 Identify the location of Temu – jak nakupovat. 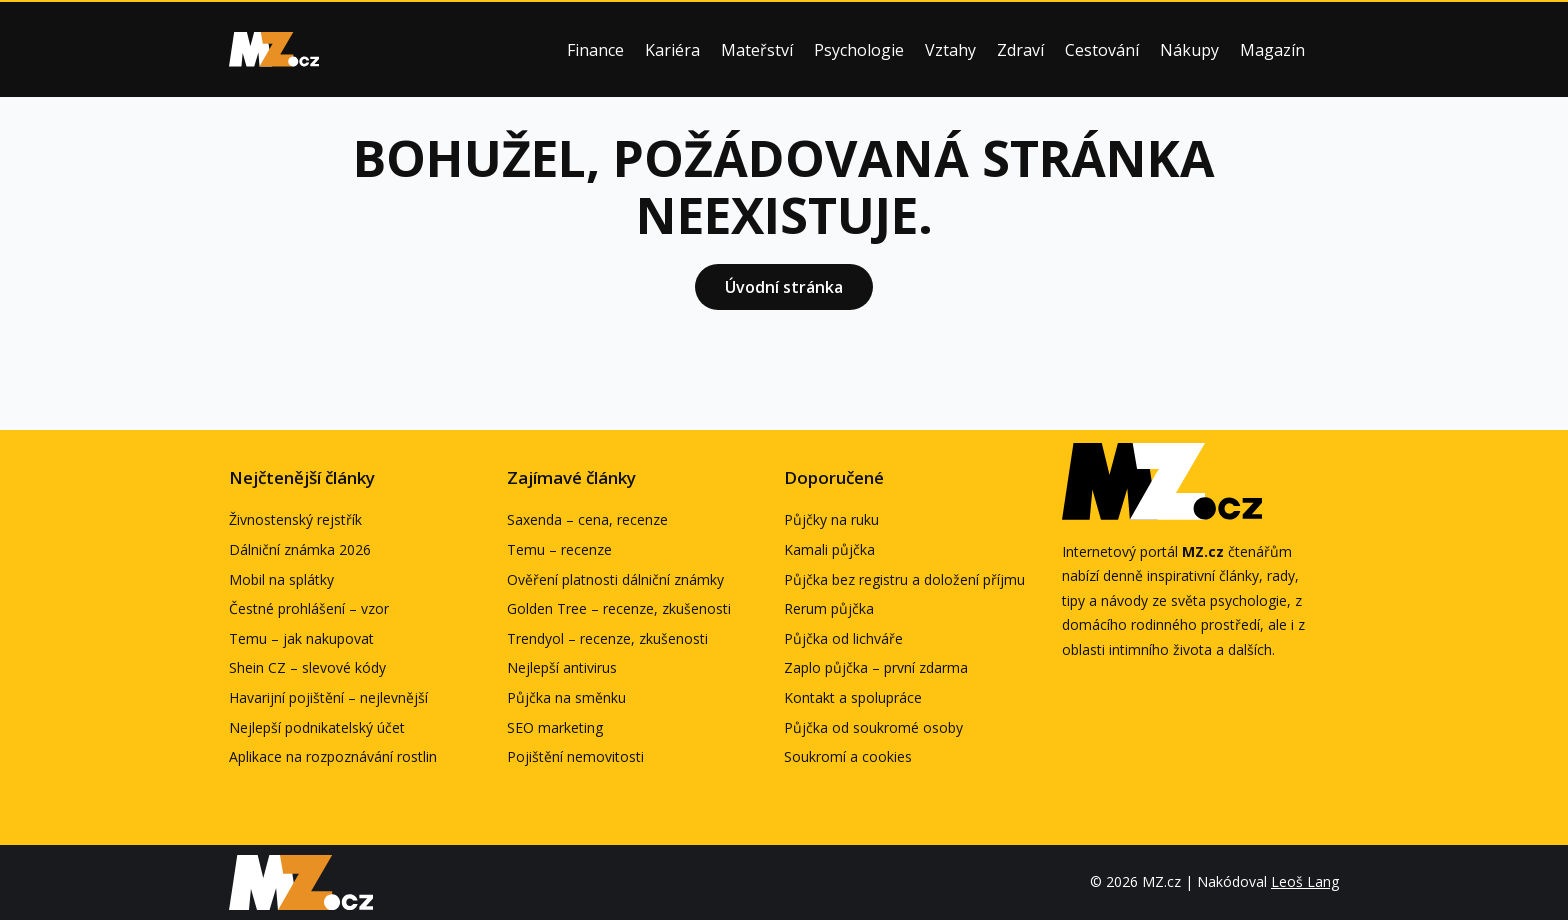
(301, 638).